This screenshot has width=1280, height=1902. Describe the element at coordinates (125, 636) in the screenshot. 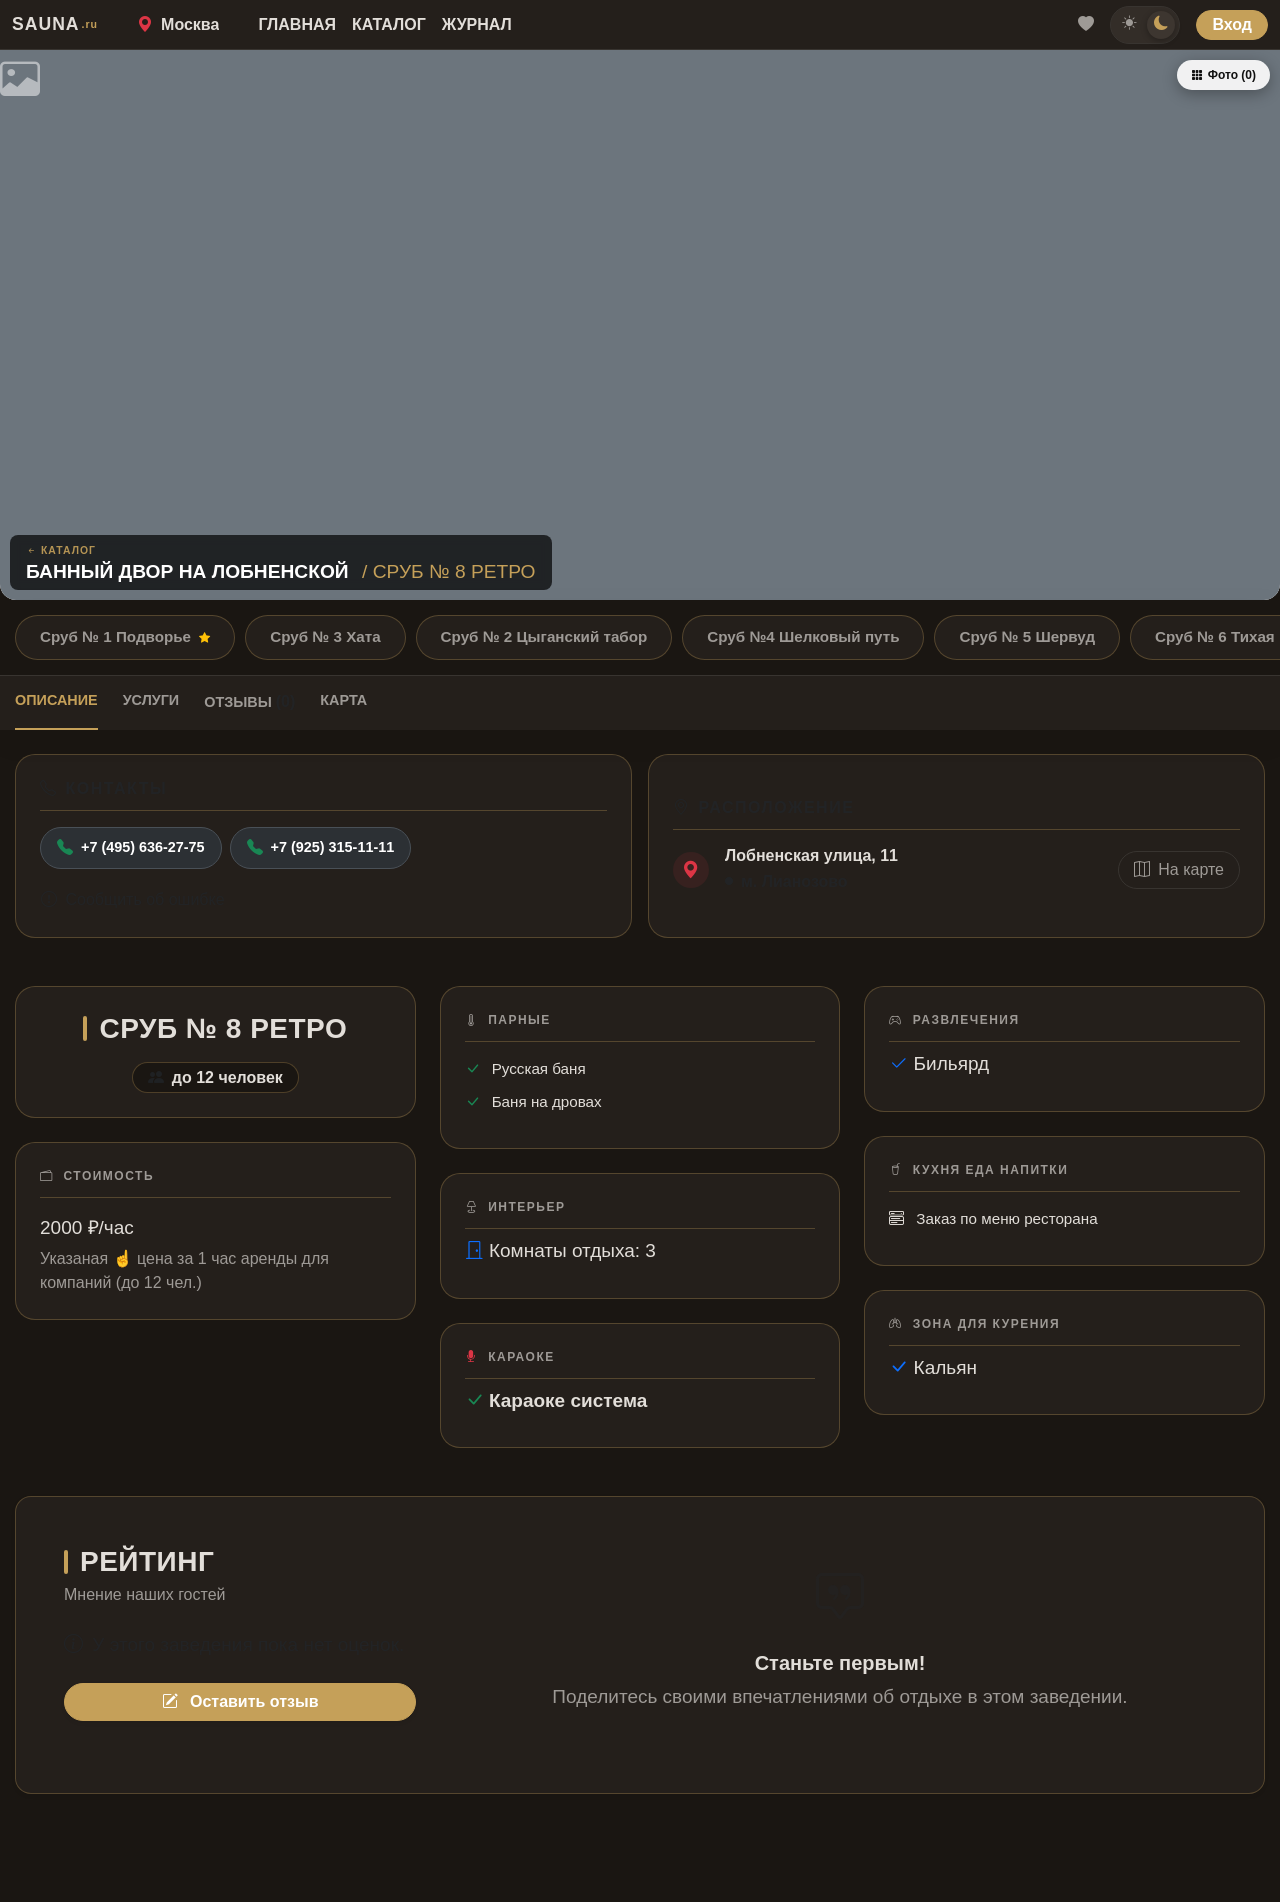

I see `Сруб № 1 Подворье` at that location.